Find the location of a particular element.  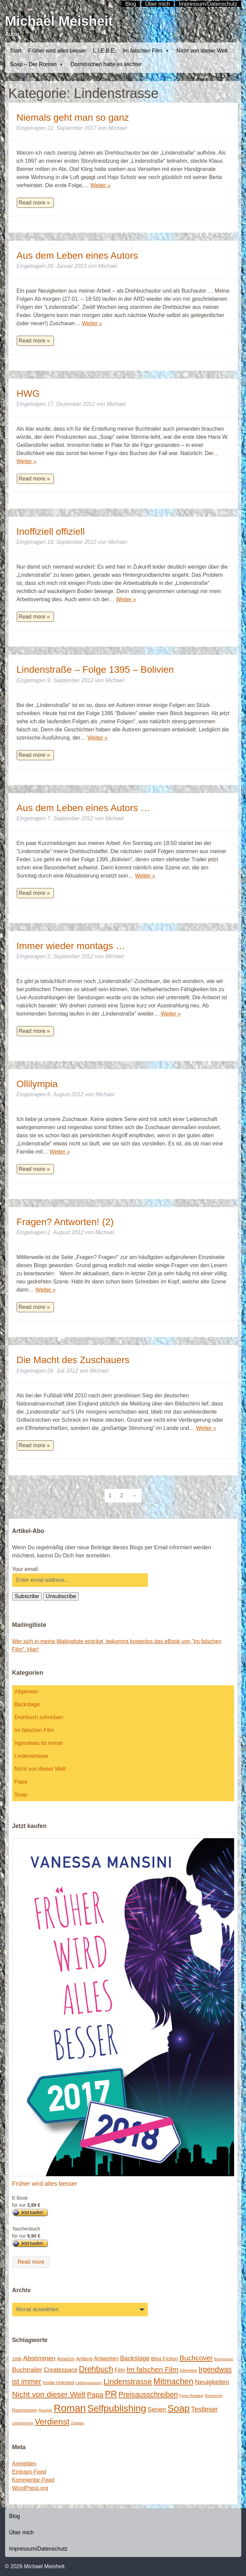

Buchtrailer [Buchtrailer (9 Einträge)] is located at coordinates (27, 2369).